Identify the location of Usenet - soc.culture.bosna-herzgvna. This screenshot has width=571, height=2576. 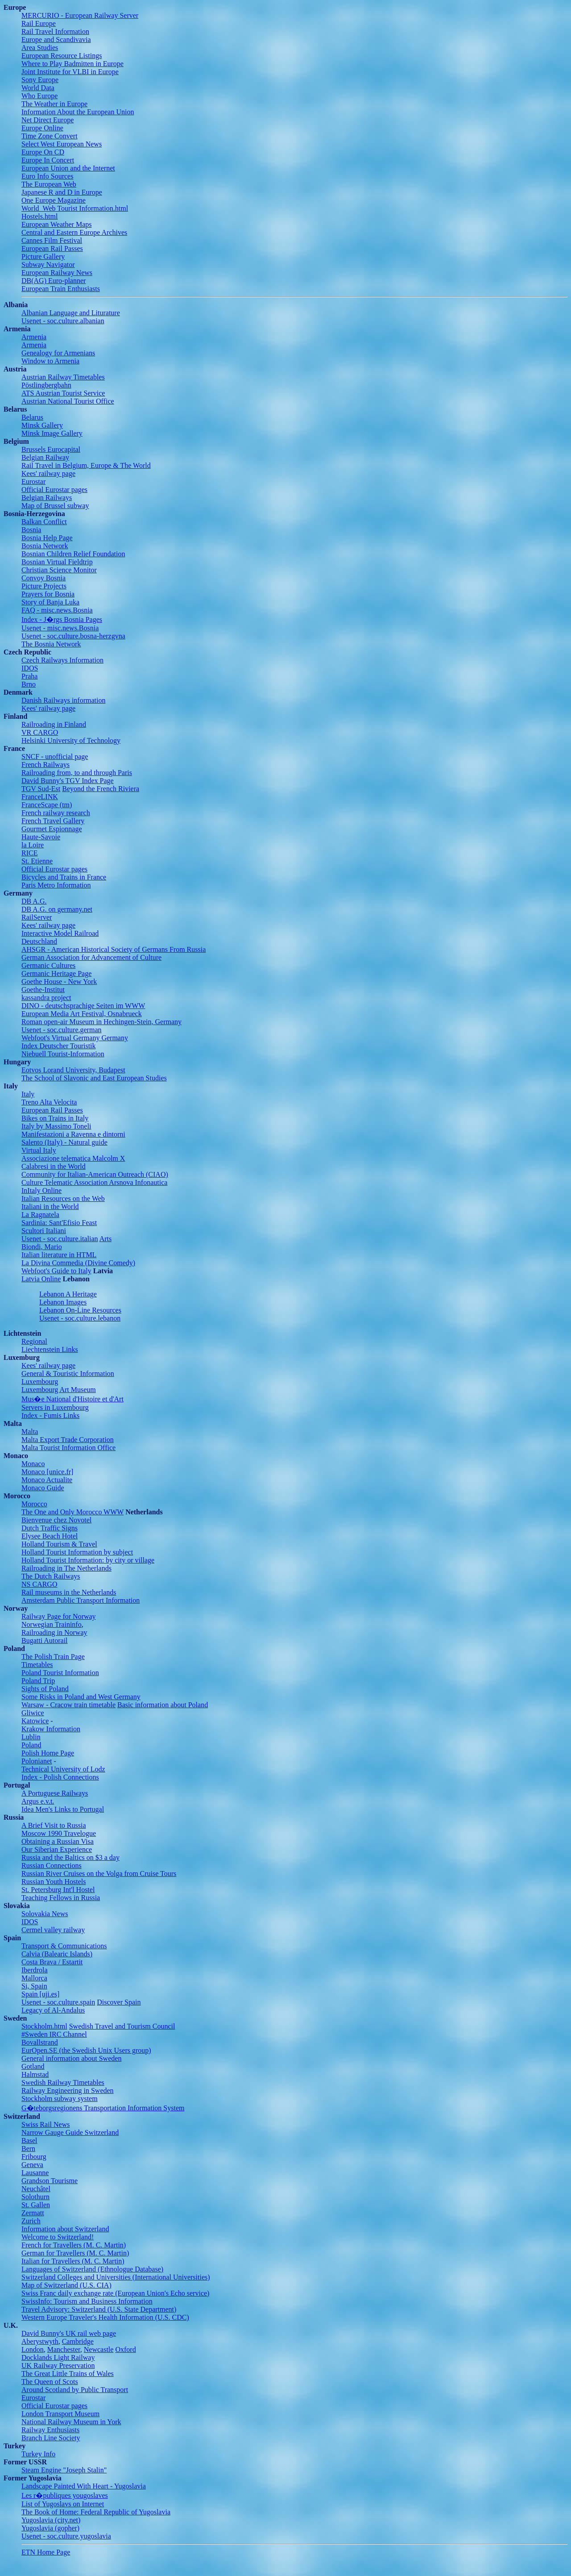
(73, 636).